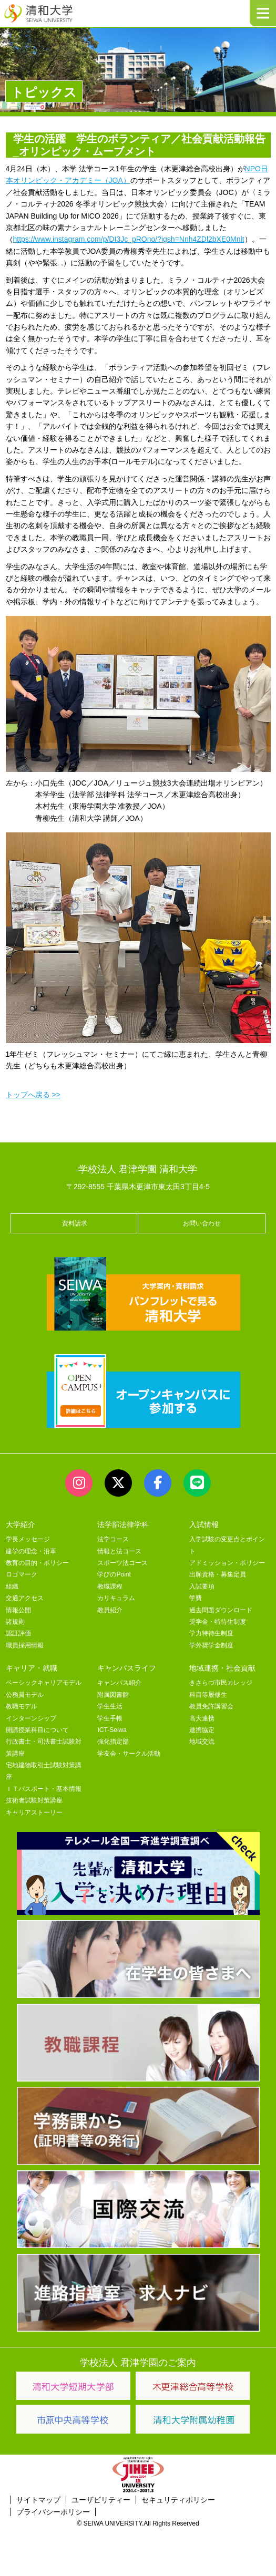  What do you see at coordinates (211, 1645) in the screenshot?
I see `学外奨学金制度` at bounding box center [211, 1645].